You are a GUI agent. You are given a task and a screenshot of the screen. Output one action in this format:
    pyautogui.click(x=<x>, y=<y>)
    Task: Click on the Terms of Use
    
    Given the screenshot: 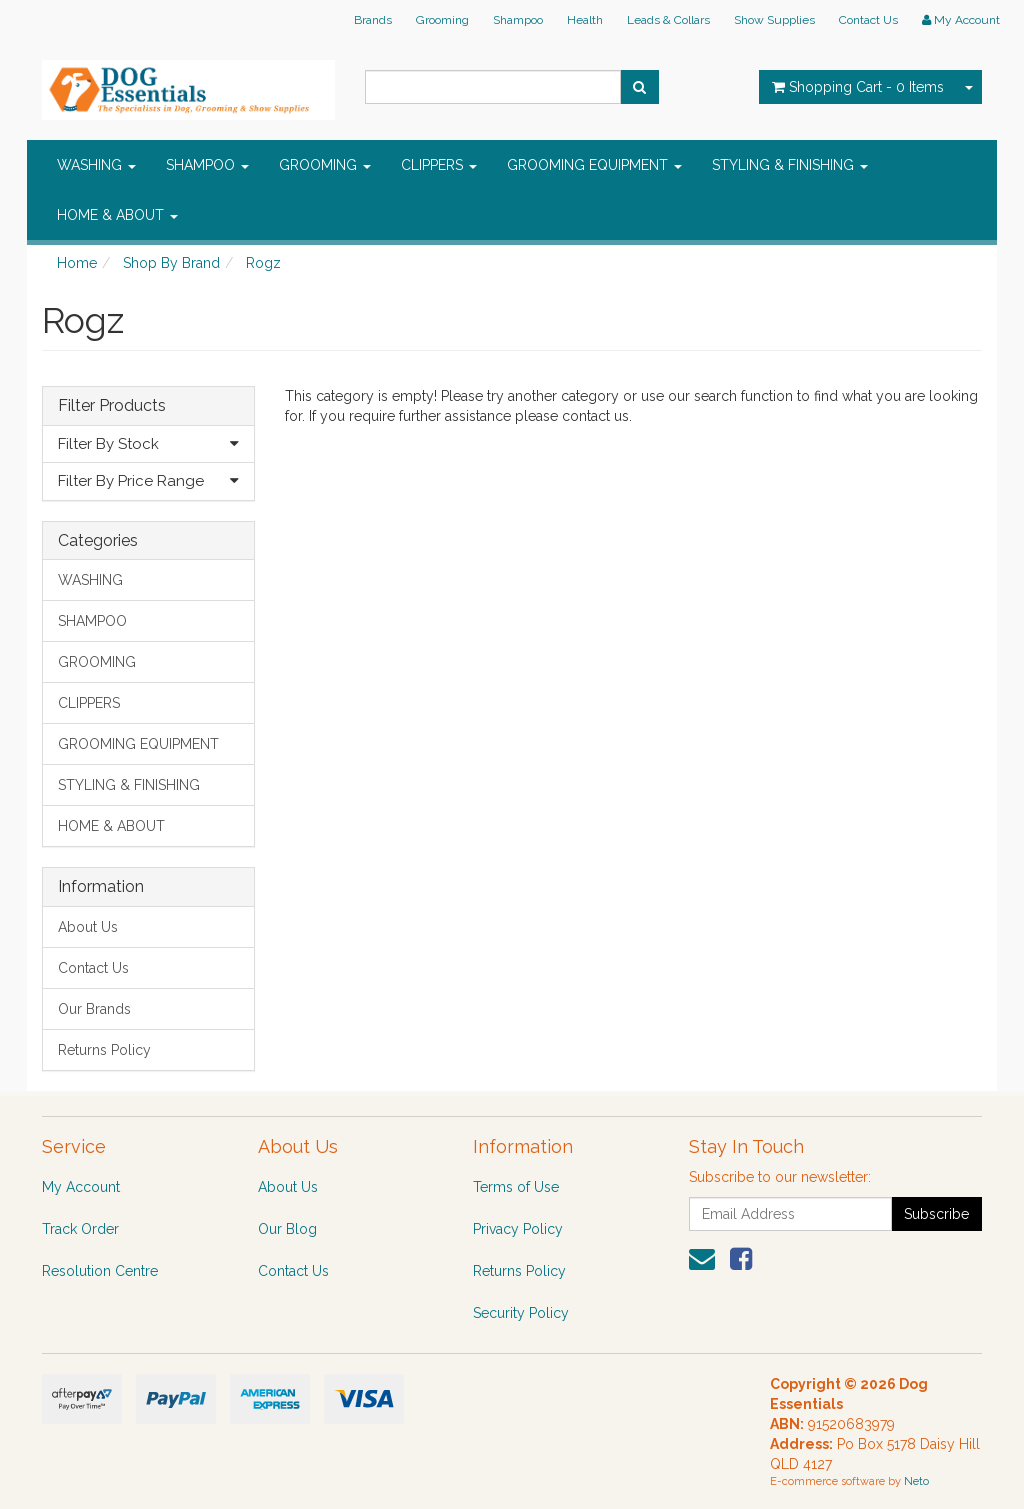 What is the action you would take?
    pyautogui.click(x=516, y=1187)
    